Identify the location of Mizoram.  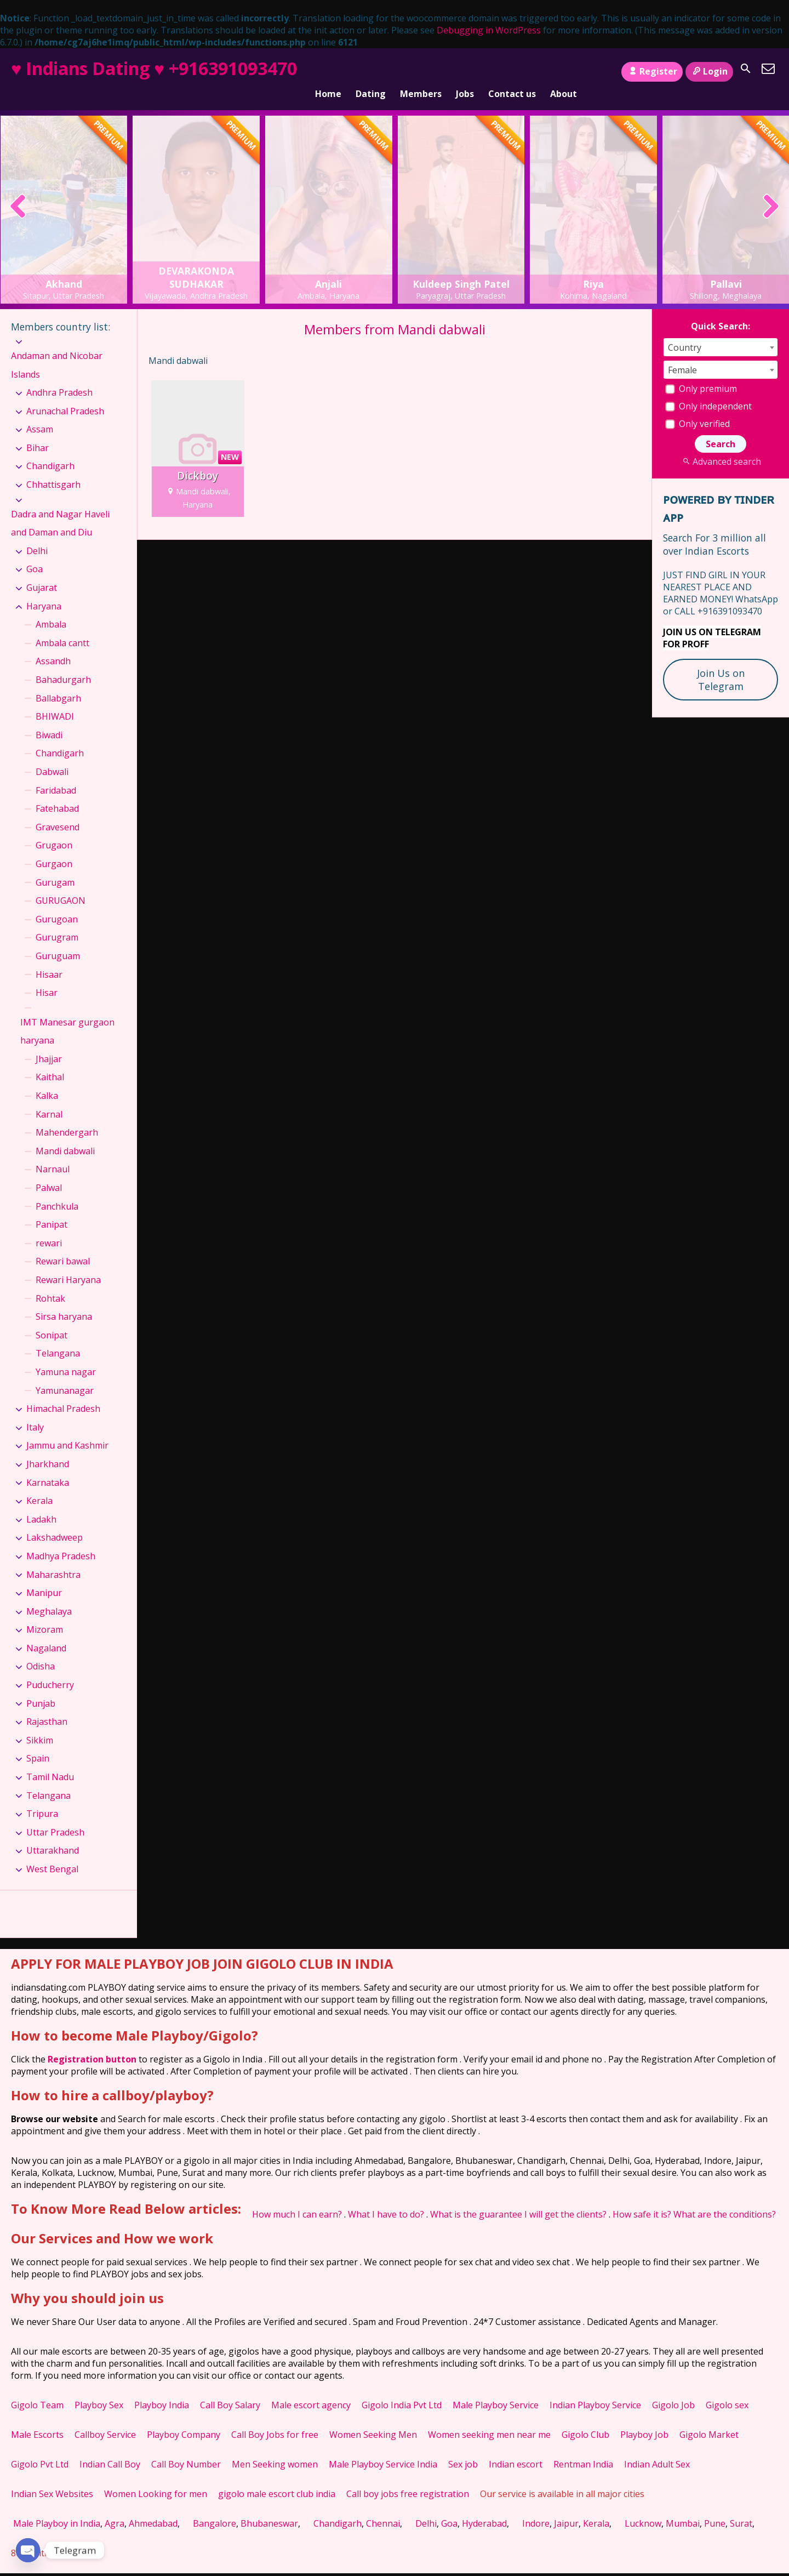
(44, 1615).